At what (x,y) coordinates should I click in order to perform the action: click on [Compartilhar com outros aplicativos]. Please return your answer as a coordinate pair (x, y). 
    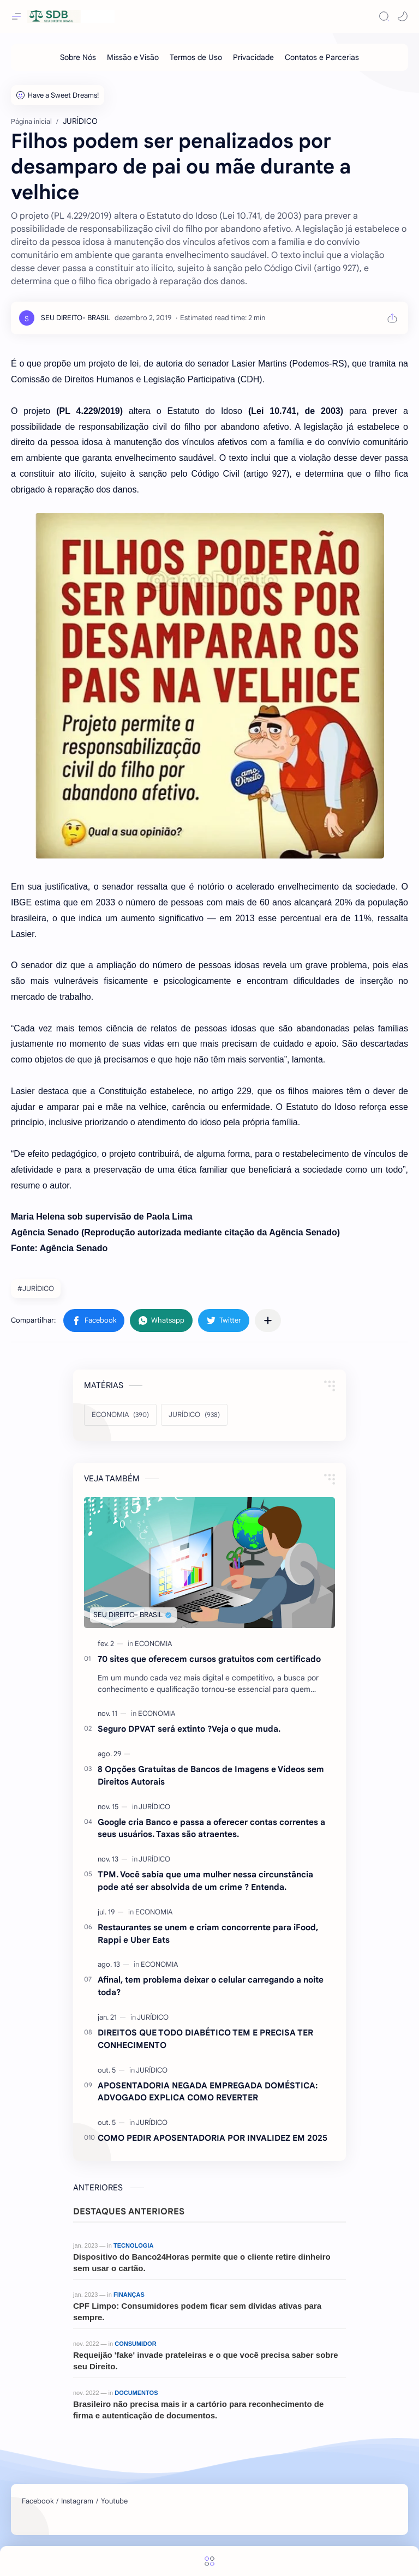
    Looking at the image, I should click on (268, 1320).